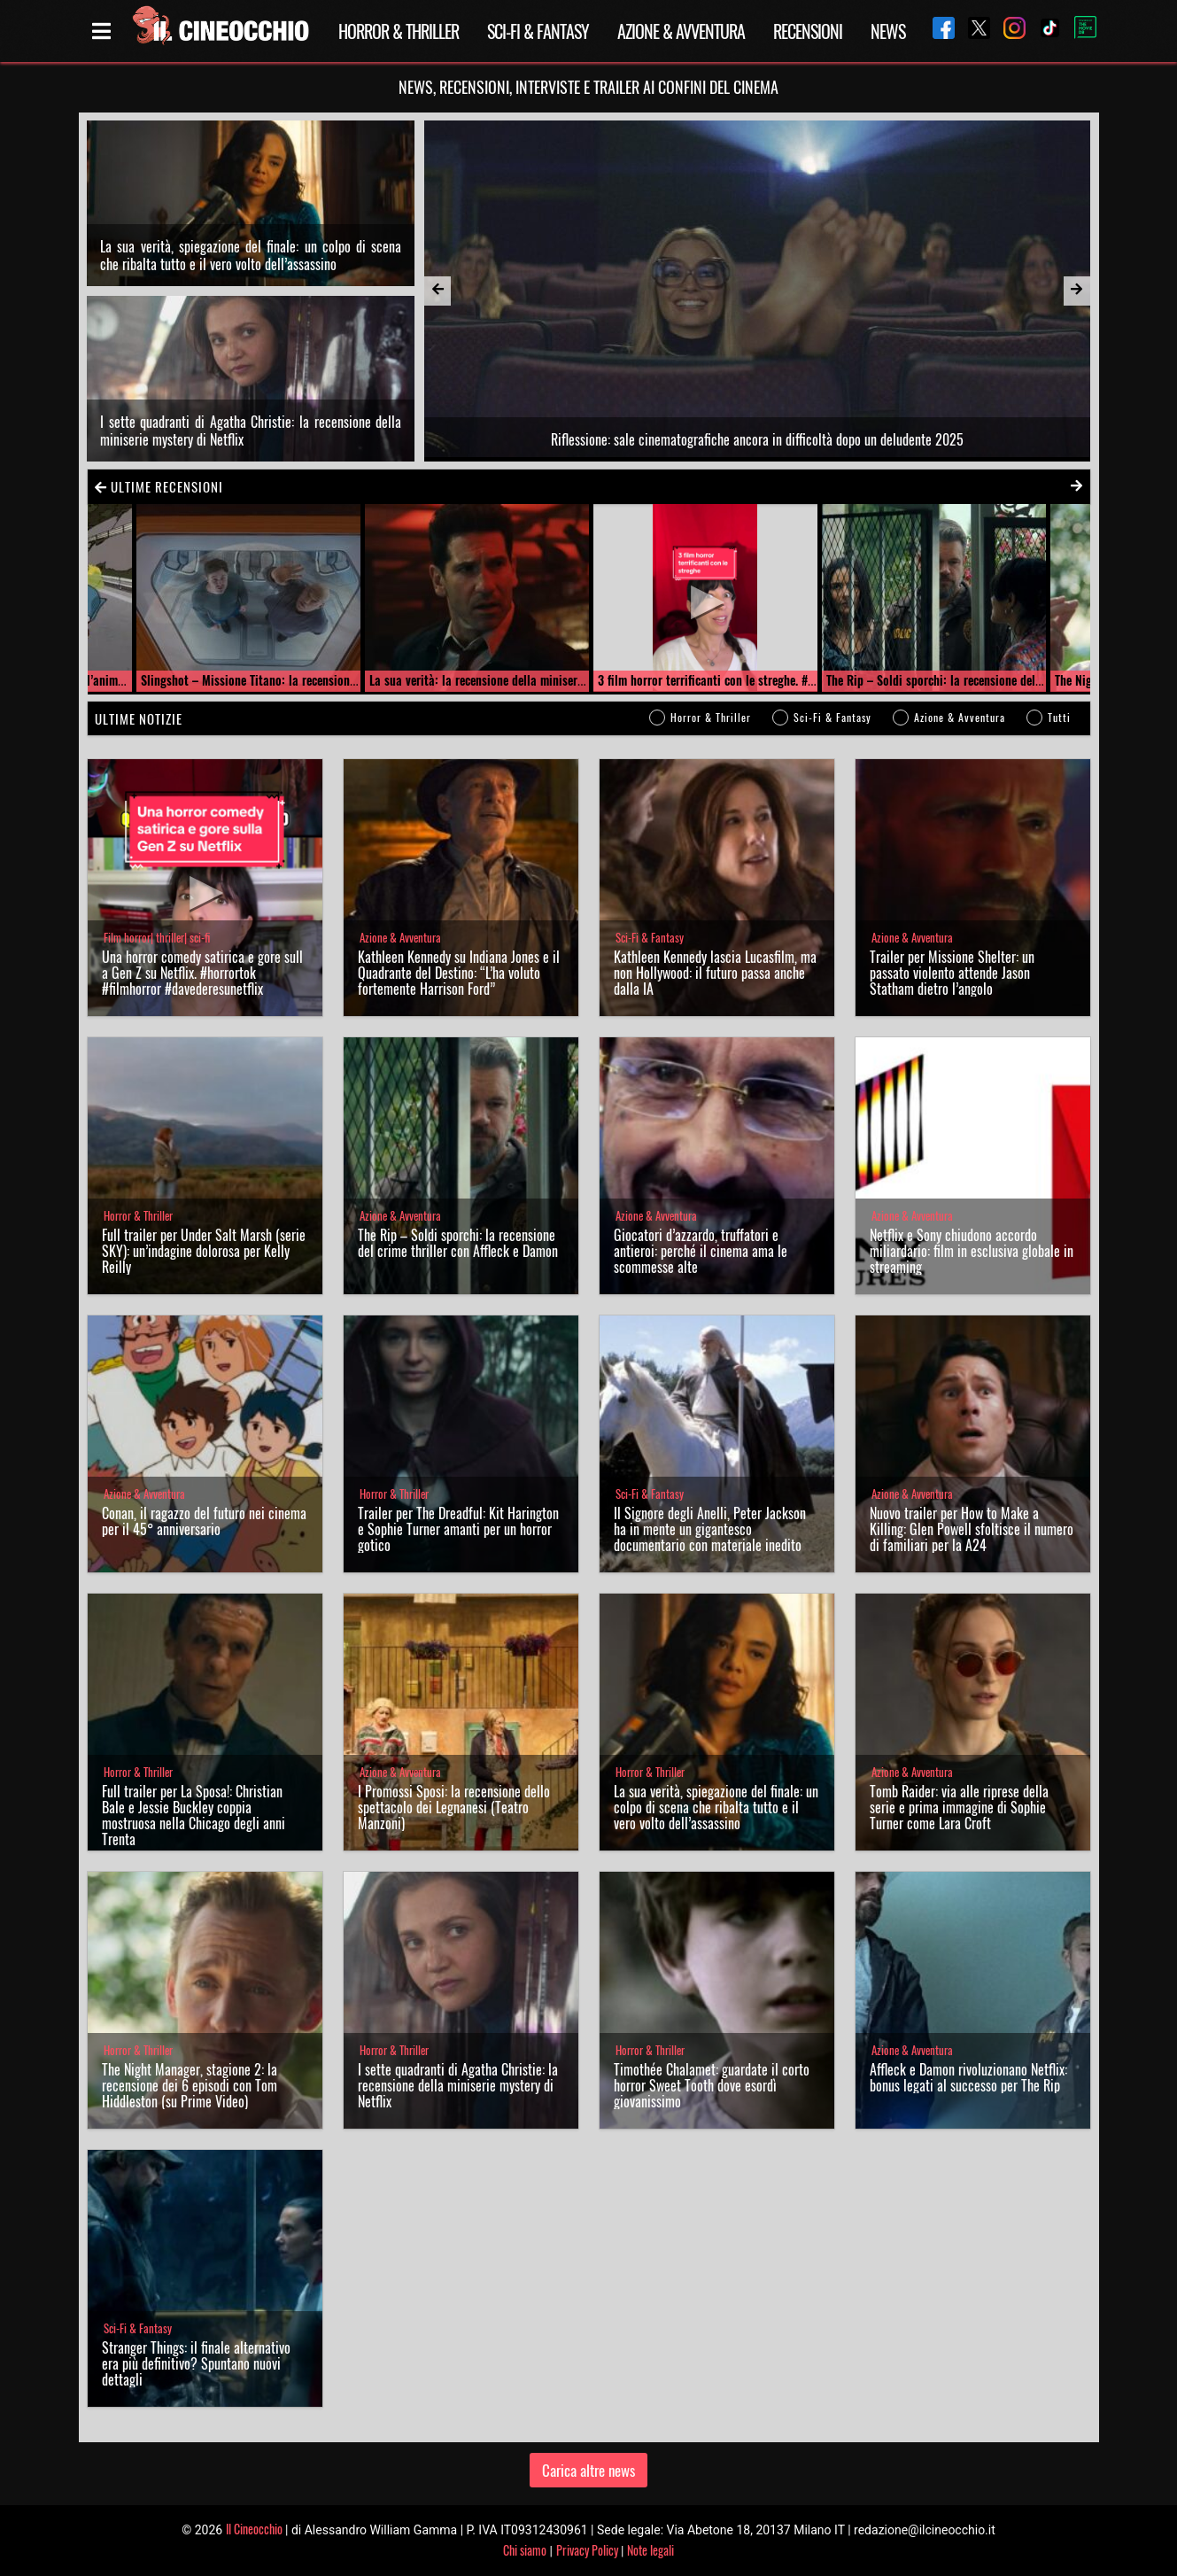  Describe the element at coordinates (971, 1529) in the screenshot. I see `Nuovo trailer per How to Make a Killing: Glen Powell sfoltisce il numero di familiari per la A24` at that location.